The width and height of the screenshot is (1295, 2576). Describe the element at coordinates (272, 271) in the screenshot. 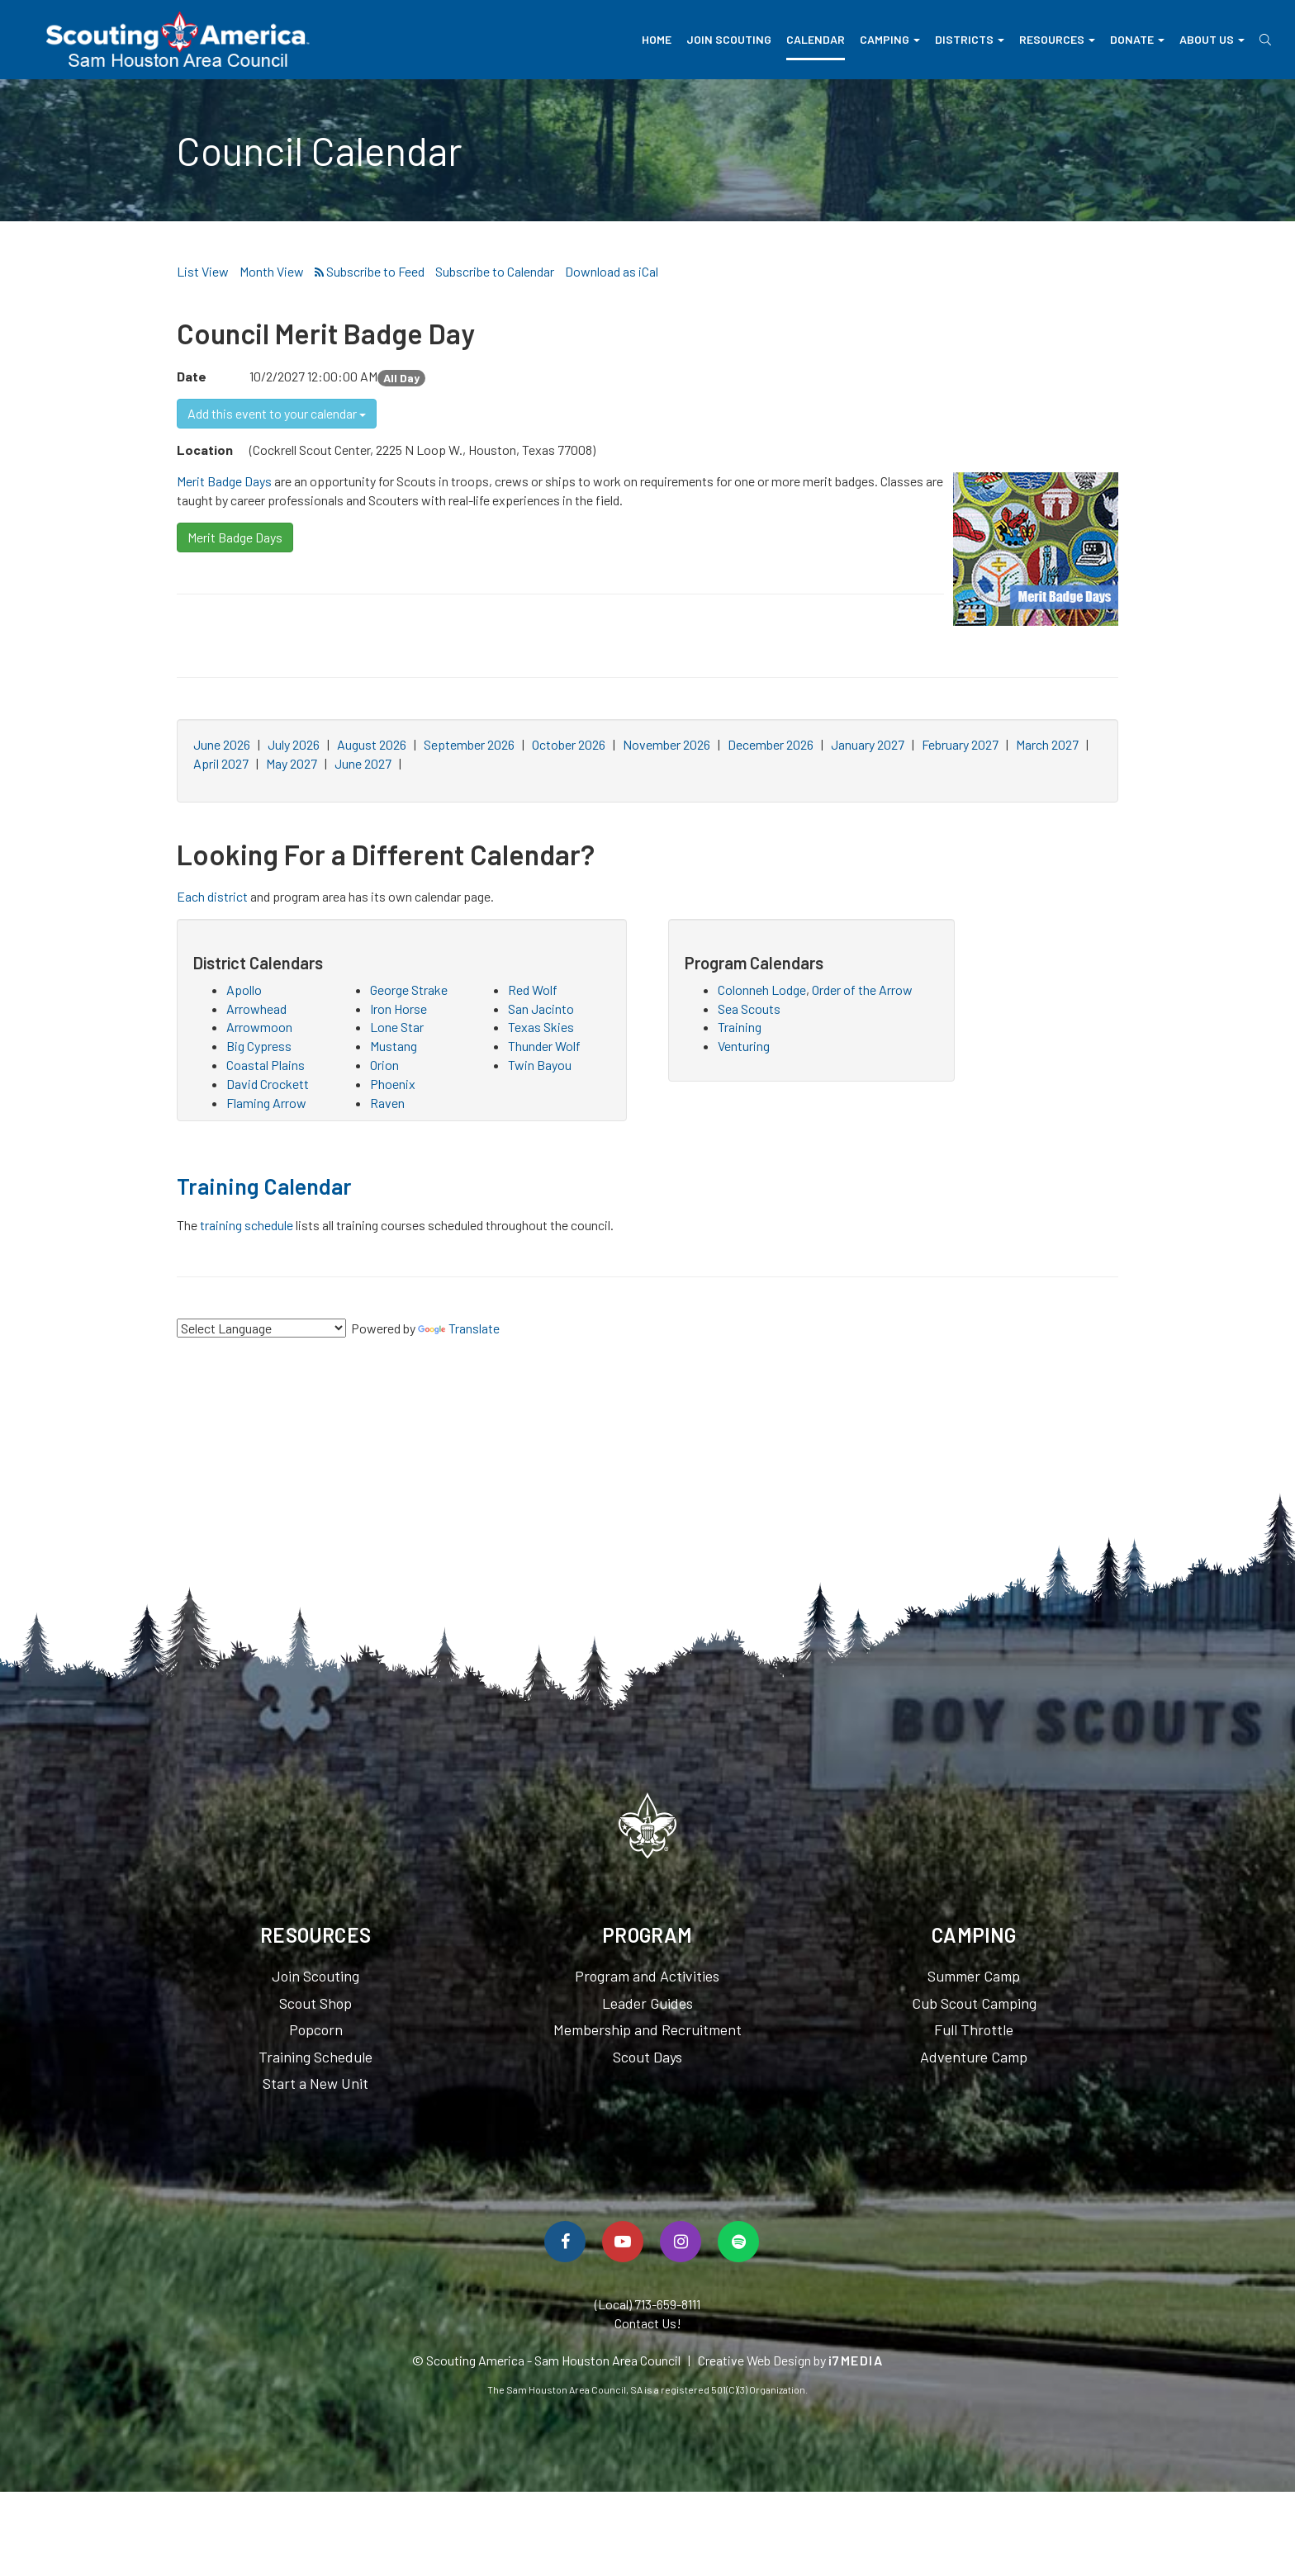

I see `Month View` at that location.